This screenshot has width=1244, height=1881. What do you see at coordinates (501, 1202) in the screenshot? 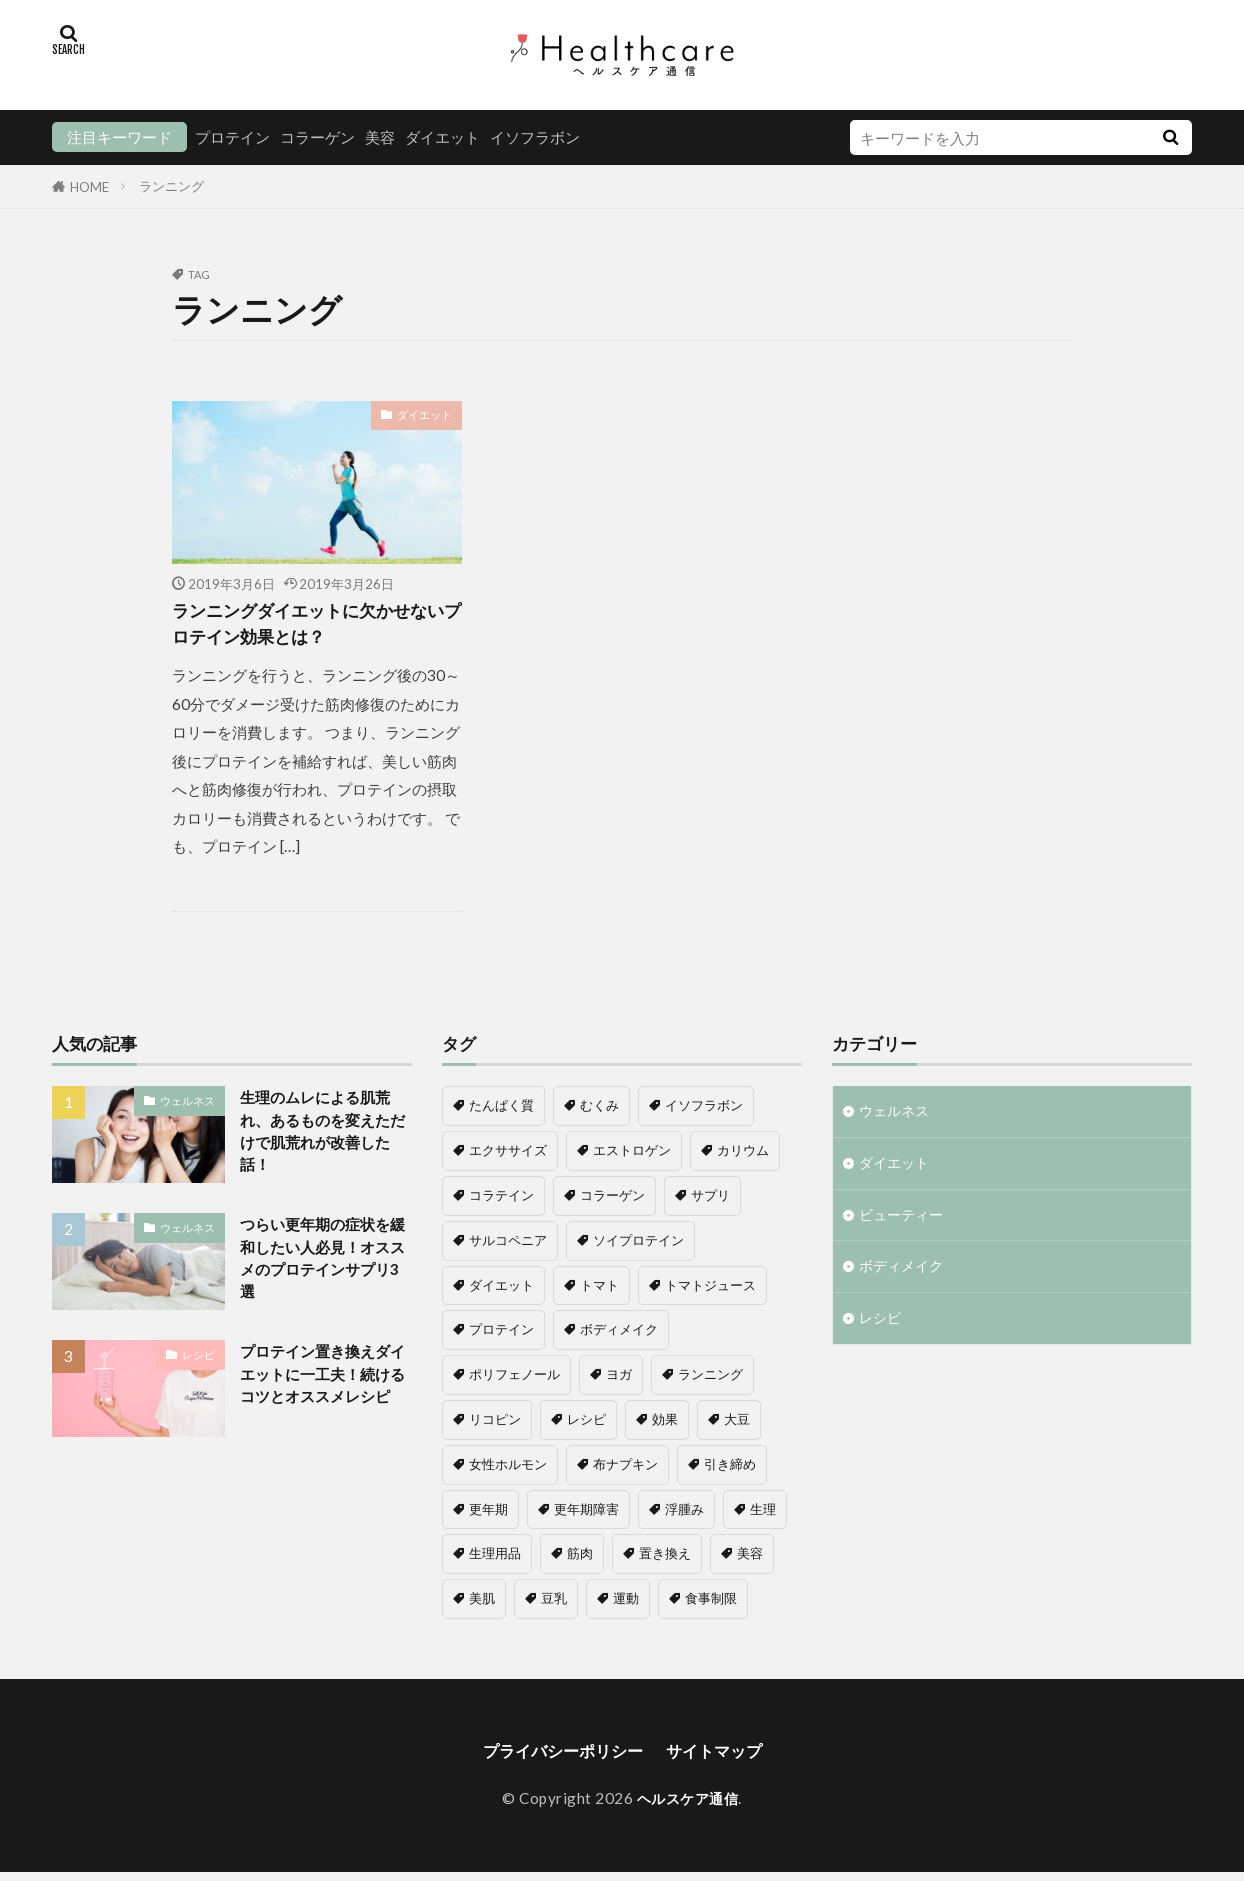
I see `コラテイン [コラテイン (1個の項目)]` at bounding box center [501, 1202].